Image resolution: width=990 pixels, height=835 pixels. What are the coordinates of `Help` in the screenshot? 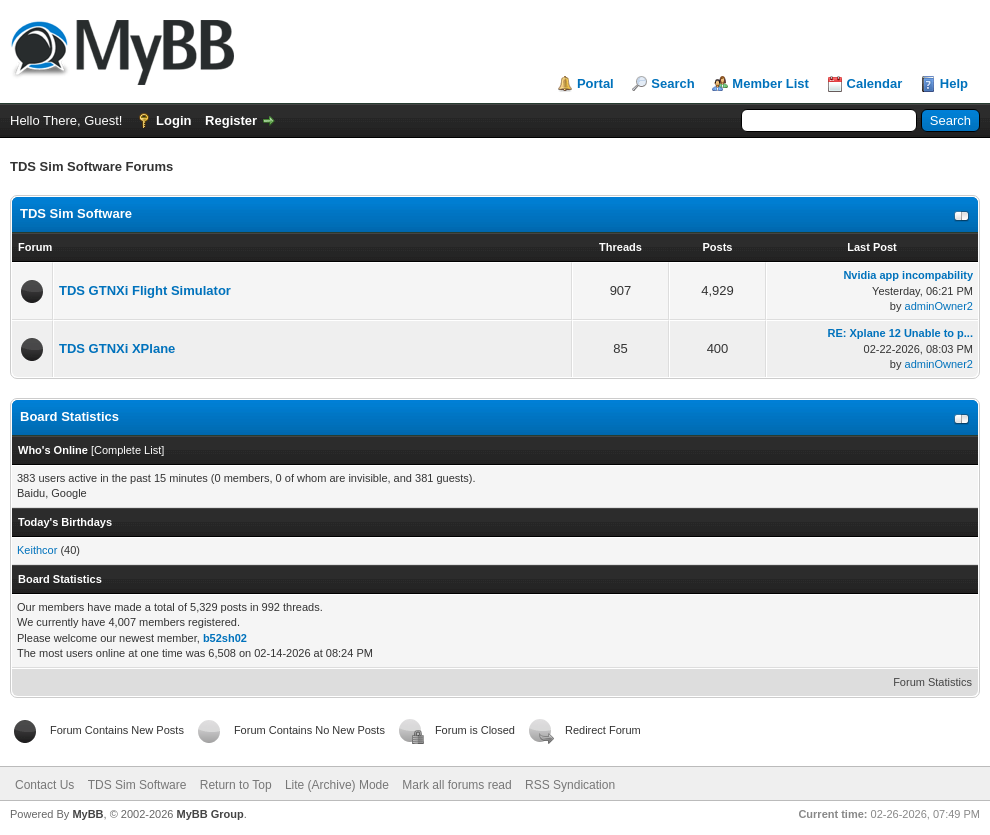 It's located at (954, 83).